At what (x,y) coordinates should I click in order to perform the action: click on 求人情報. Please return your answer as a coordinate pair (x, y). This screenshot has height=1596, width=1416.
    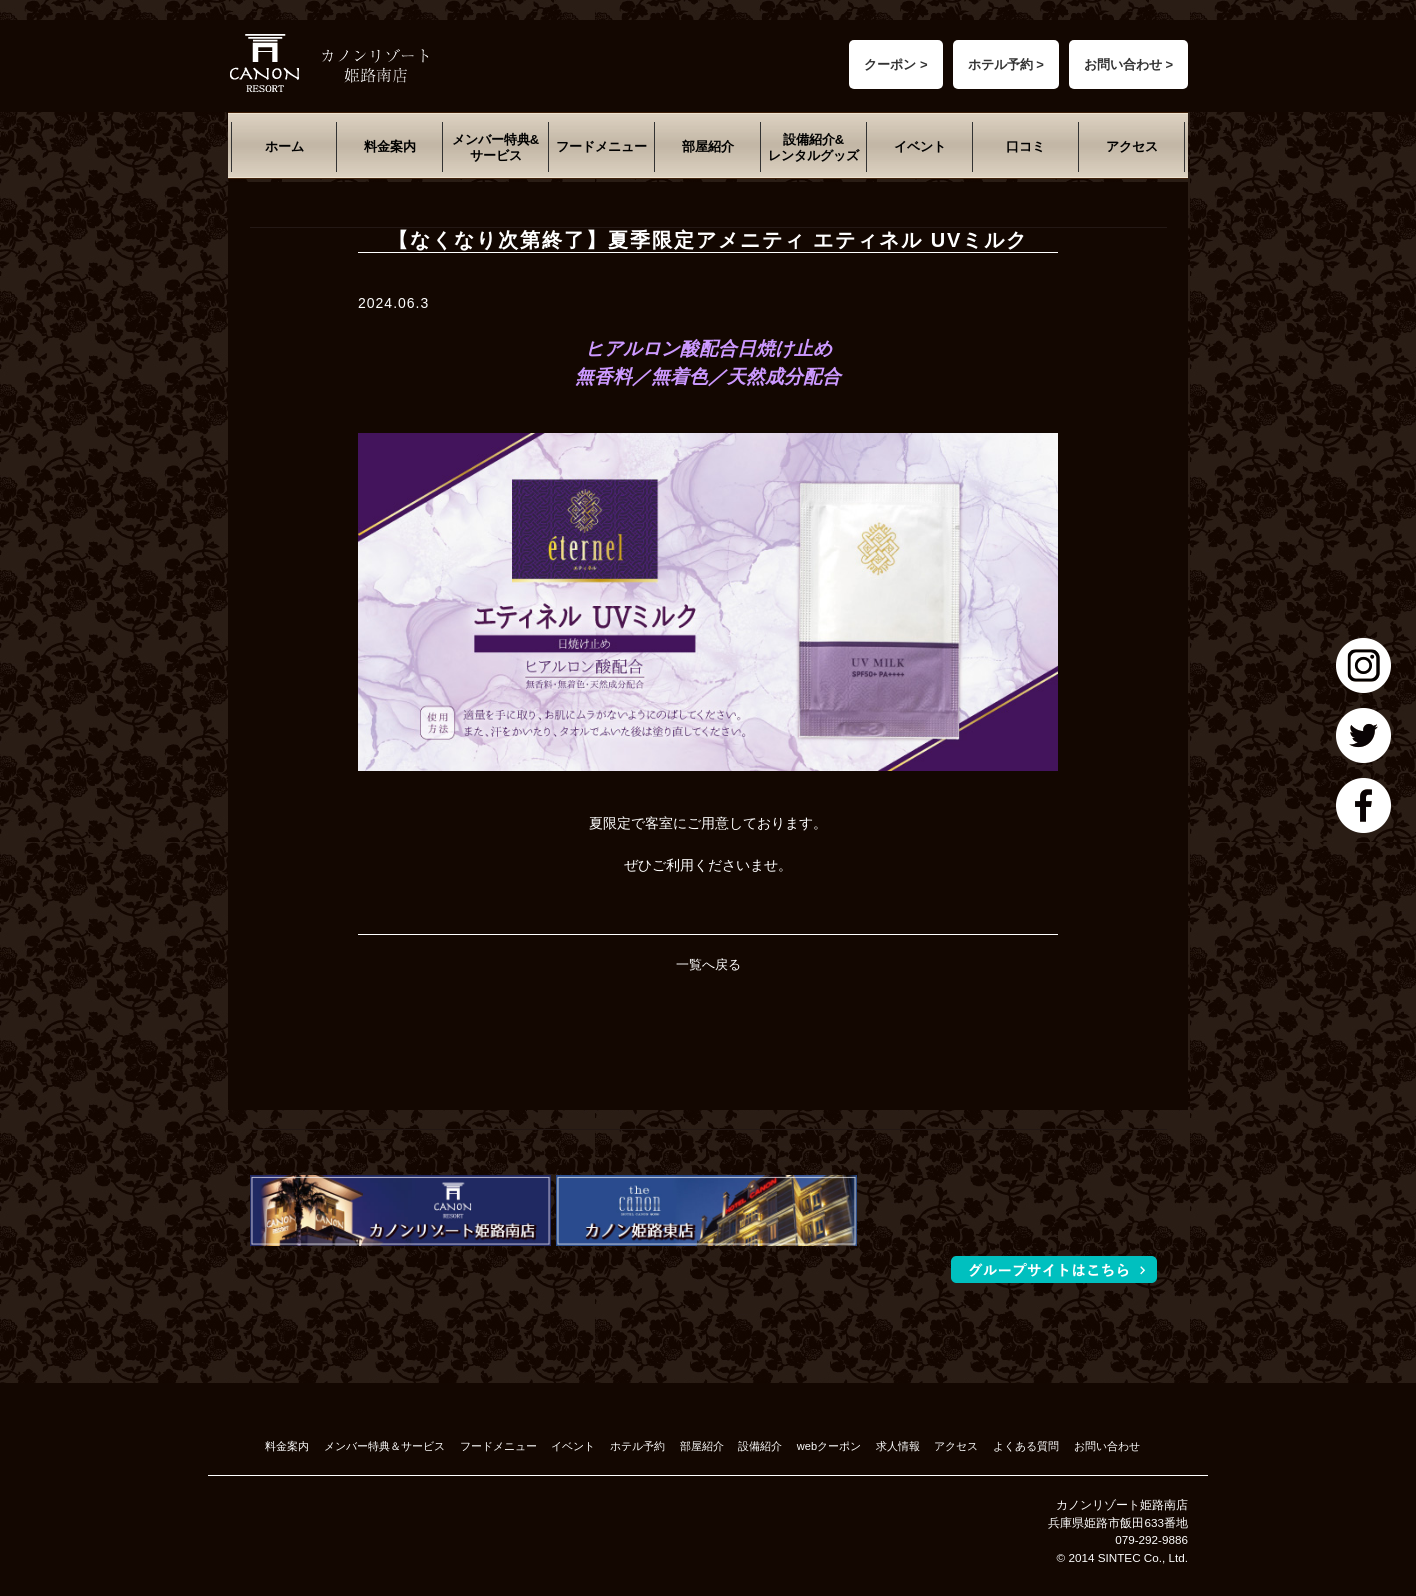
    Looking at the image, I should click on (898, 1446).